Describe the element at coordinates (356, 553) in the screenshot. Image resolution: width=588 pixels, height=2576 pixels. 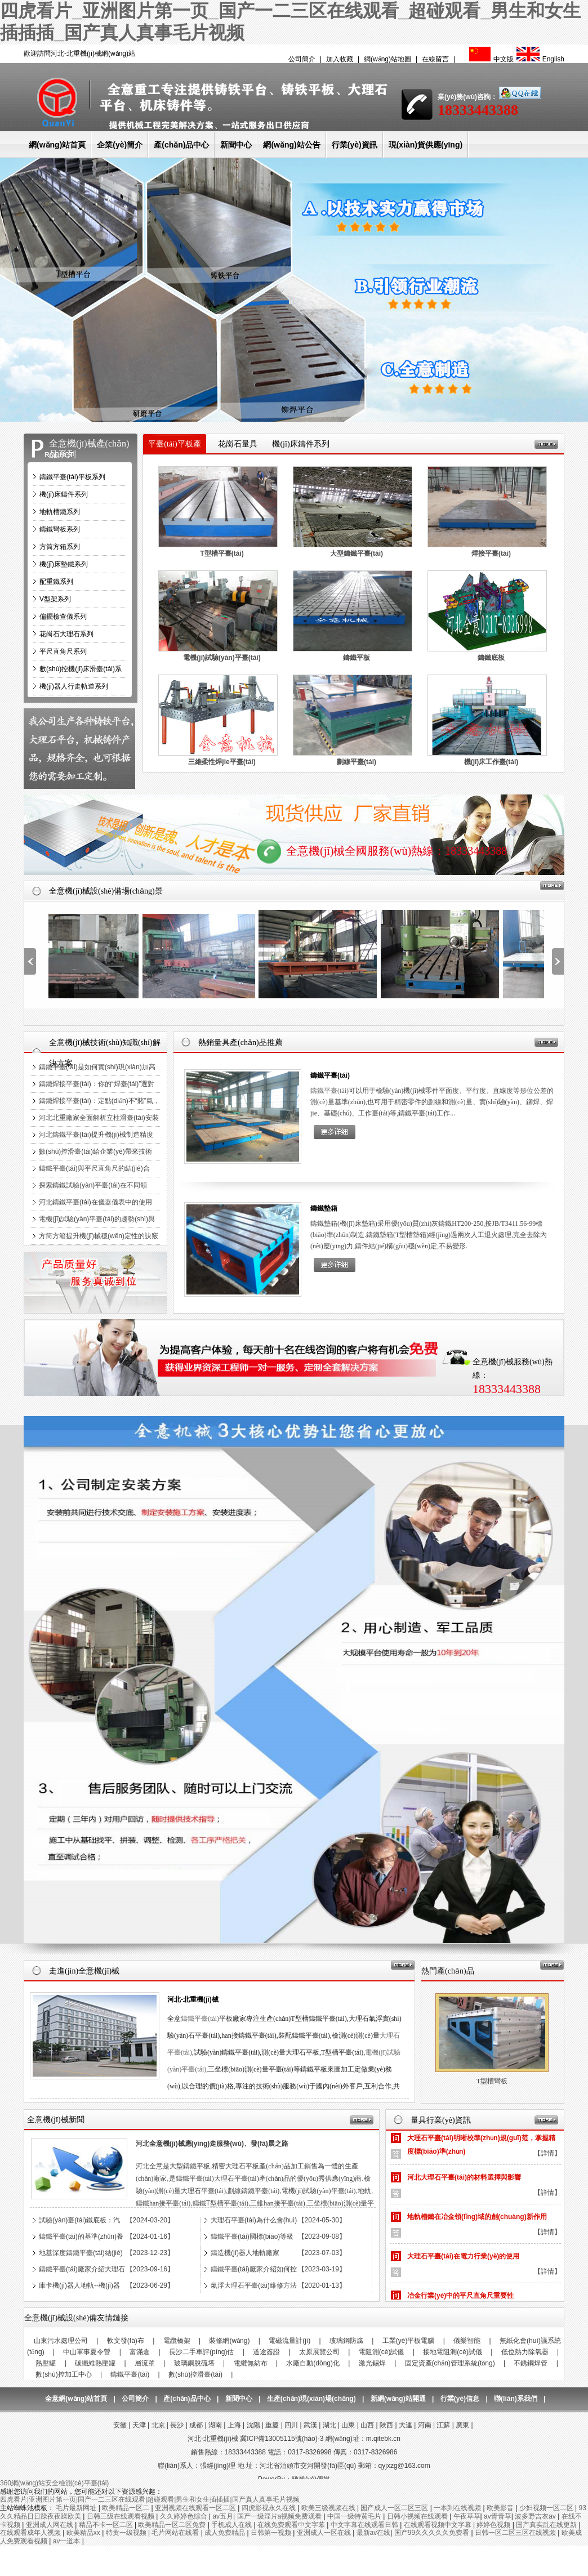
I see `大型鑄鐵平臺(tái)` at that location.